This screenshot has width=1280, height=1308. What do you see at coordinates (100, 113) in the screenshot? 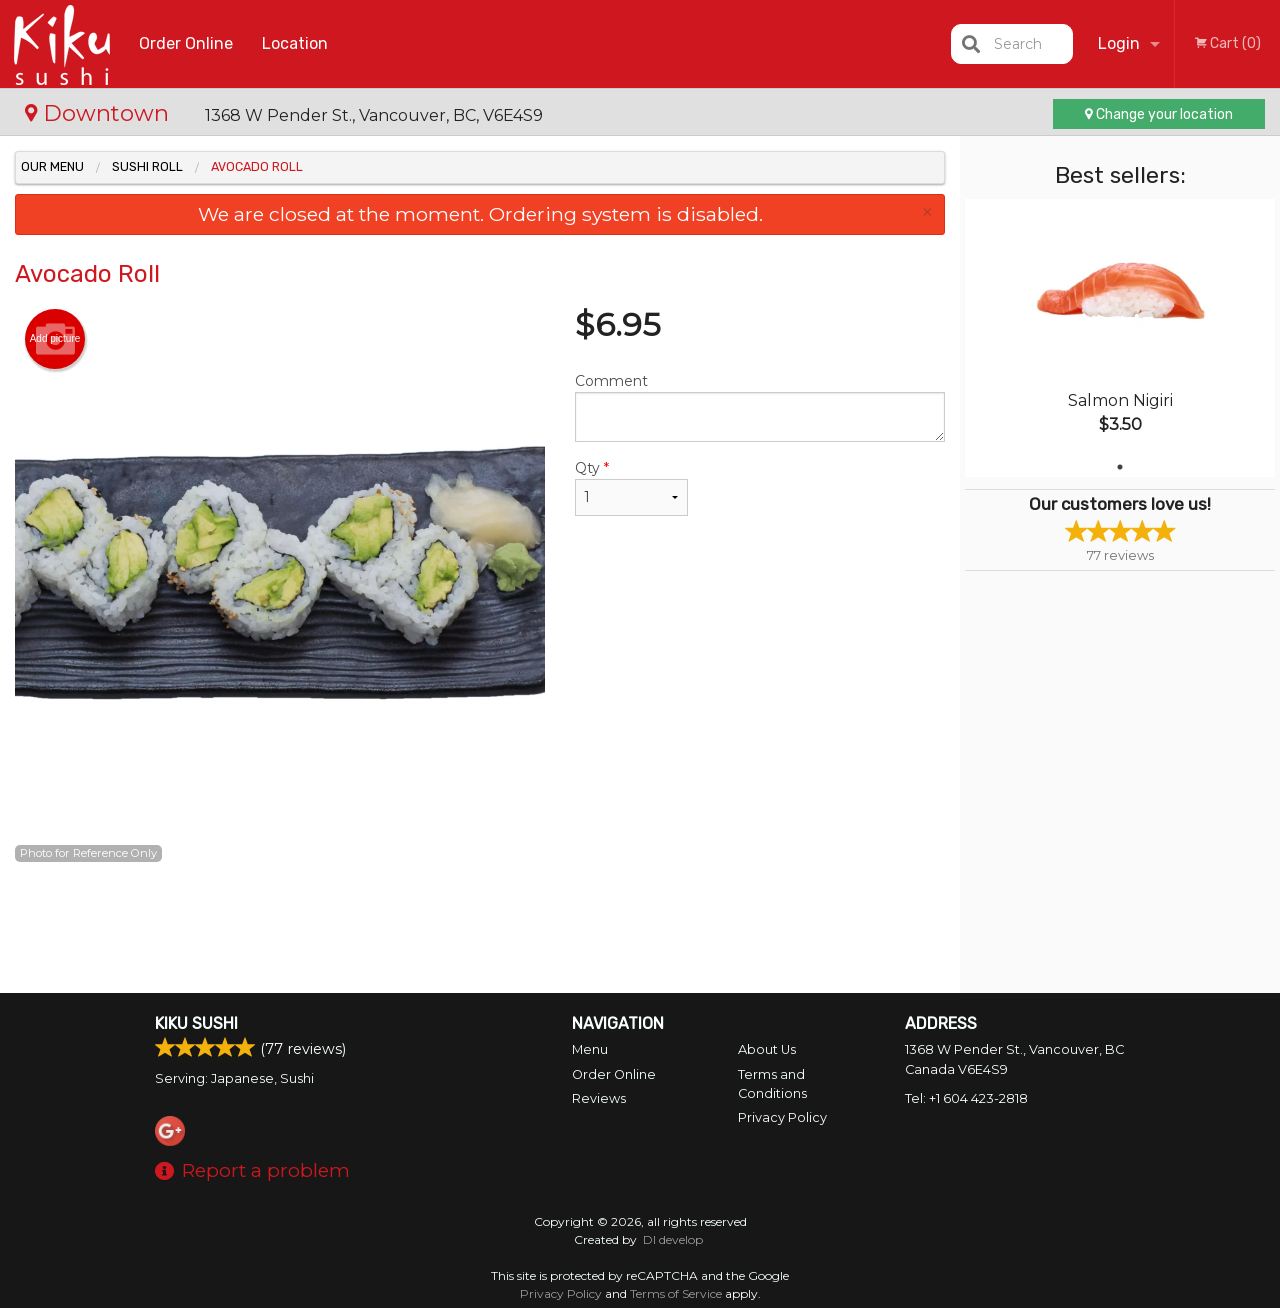
I see `Downtown` at bounding box center [100, 113].